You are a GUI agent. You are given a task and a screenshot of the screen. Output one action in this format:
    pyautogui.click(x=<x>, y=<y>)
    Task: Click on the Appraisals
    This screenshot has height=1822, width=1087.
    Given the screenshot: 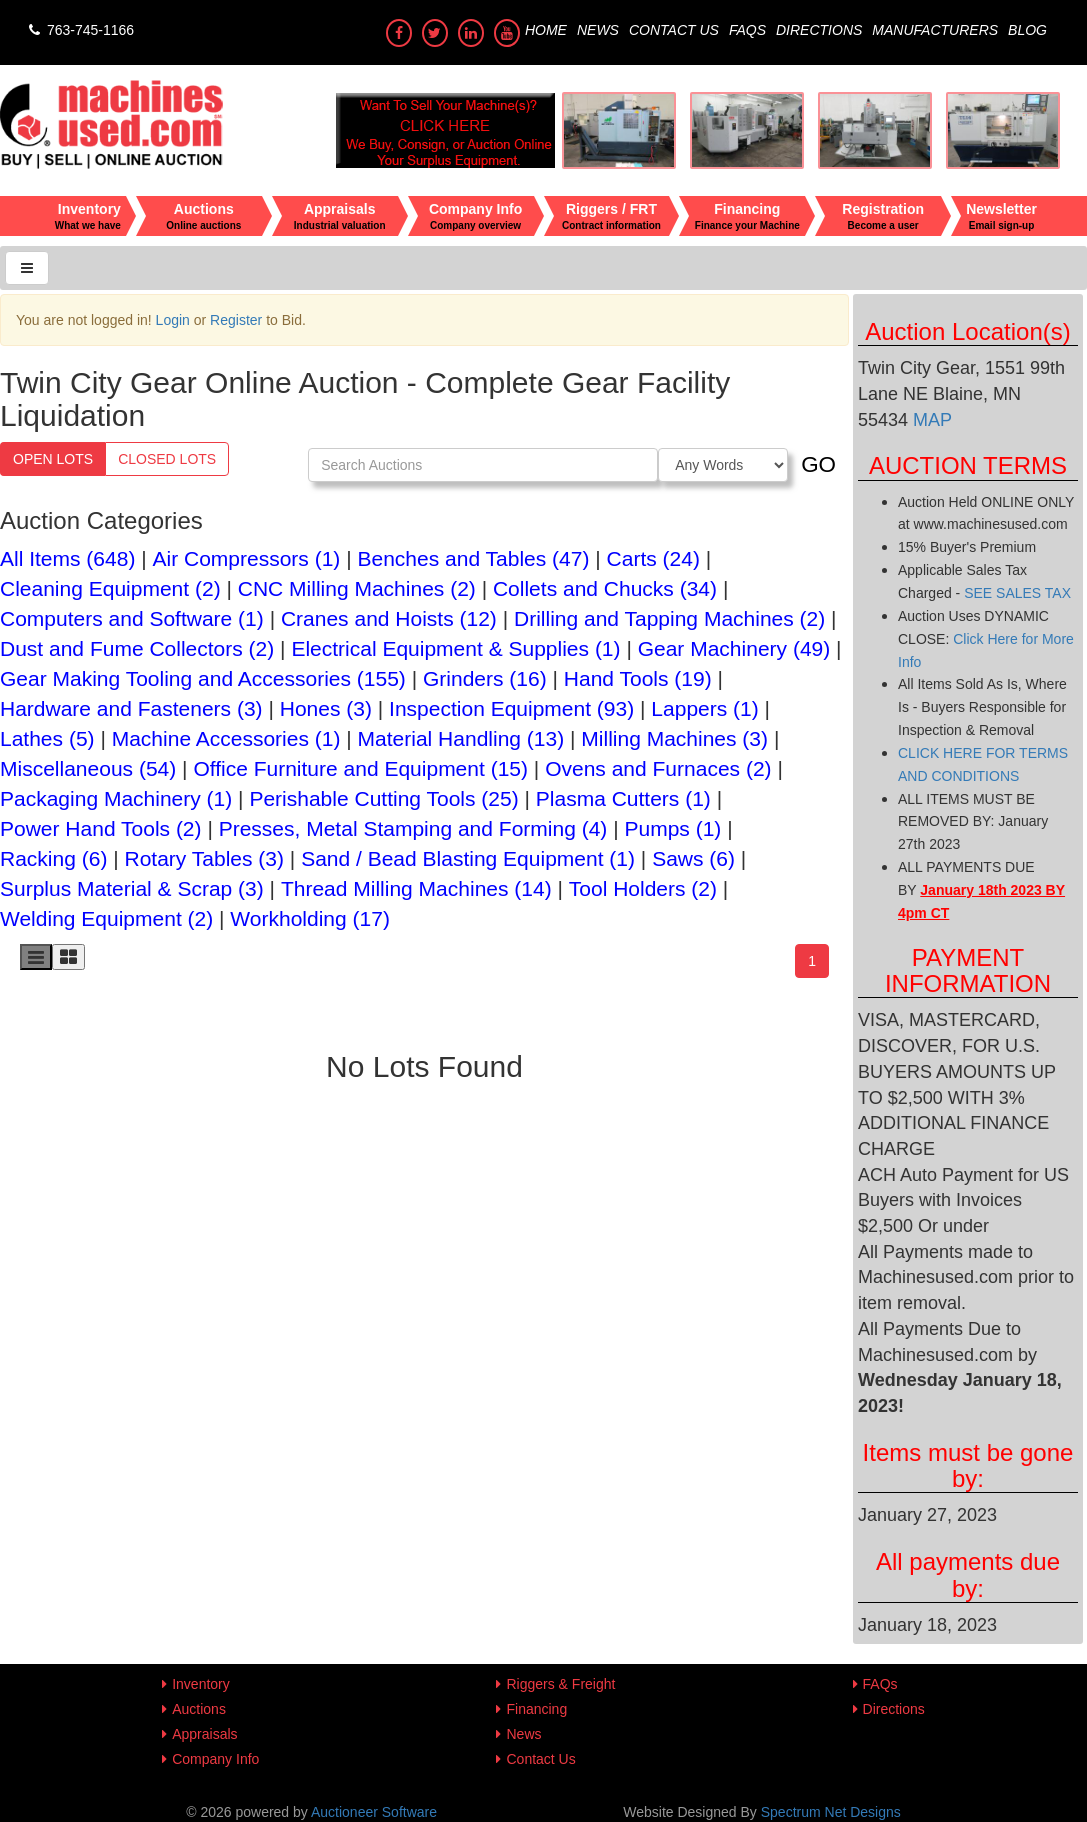 What is the action you would take?
    pyautogui.click(x=204, y=1734)
    